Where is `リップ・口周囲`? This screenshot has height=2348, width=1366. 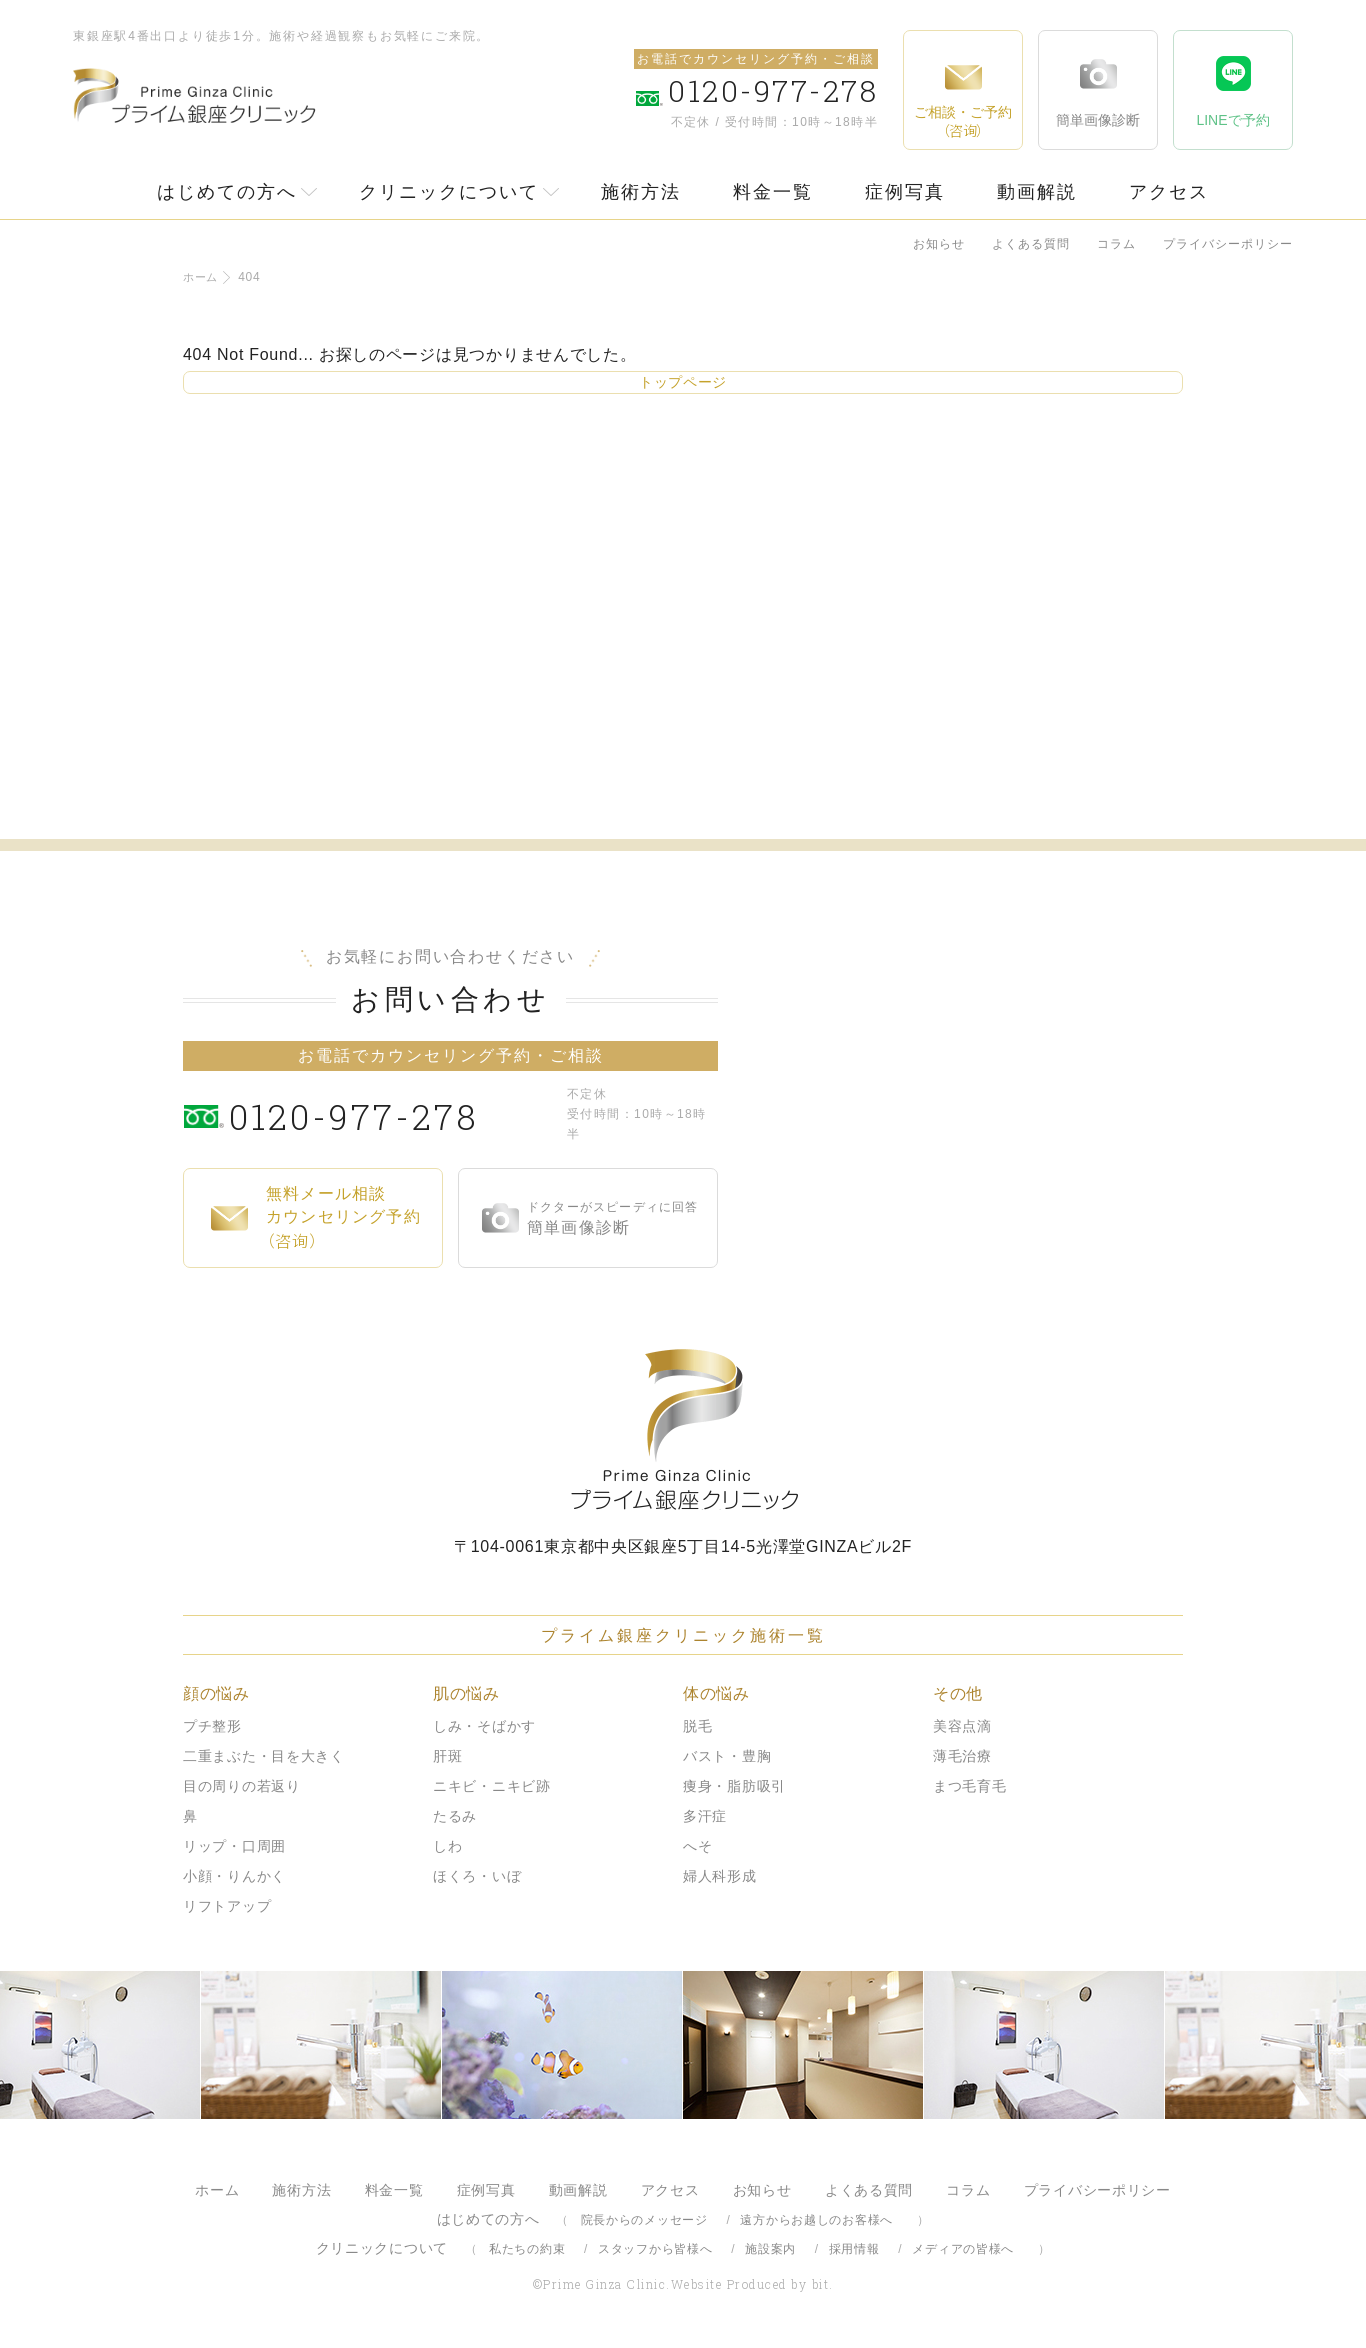
リップ・口周囲 is located at coordinates (234, 1846).